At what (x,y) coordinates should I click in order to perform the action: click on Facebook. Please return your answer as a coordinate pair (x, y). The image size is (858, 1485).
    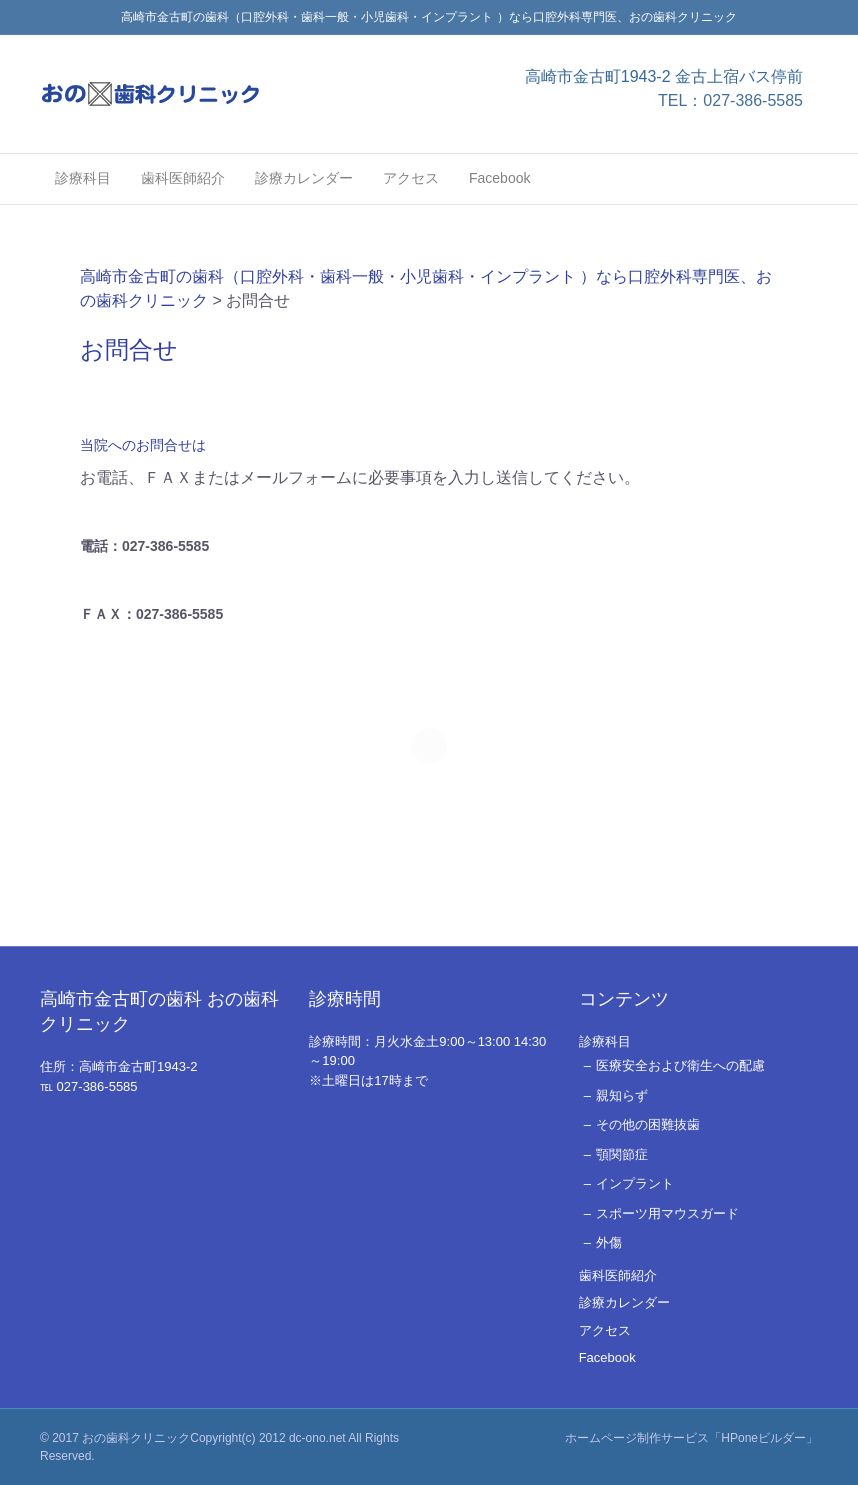
    Looking at the image, I should click on (499, 178).